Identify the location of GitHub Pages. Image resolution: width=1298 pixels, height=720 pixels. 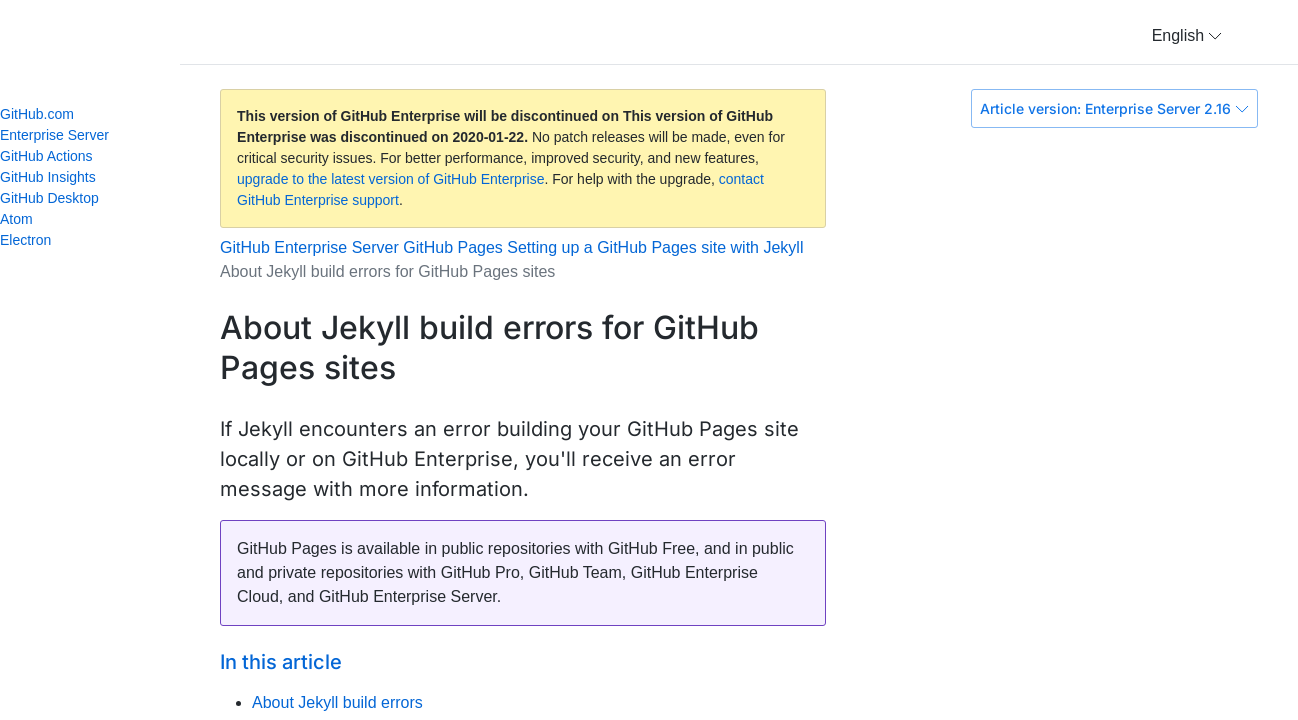
(453, 247).